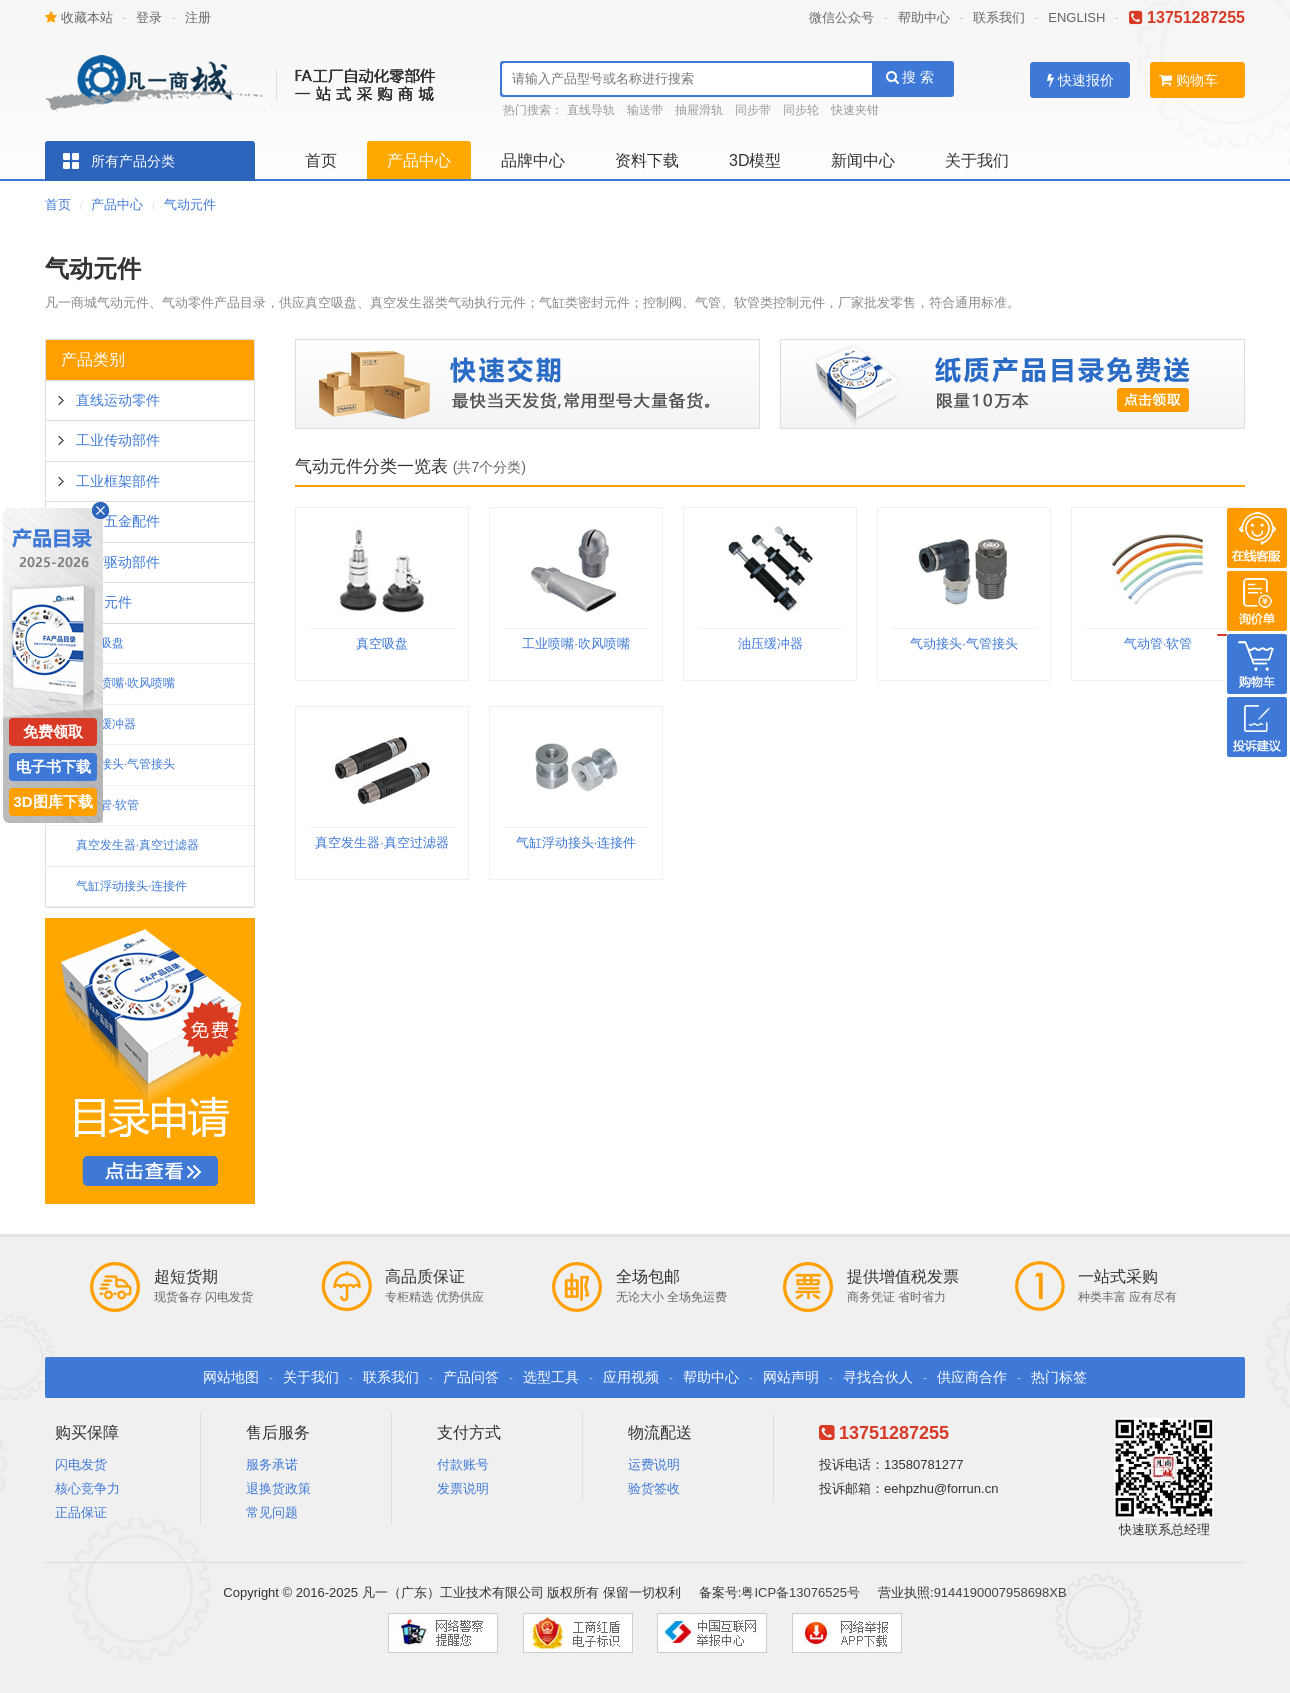 The image size is (1290, 1693). Describe the element at coordinates (801, 110) in the screenshot. I see `同步轮` at that location.